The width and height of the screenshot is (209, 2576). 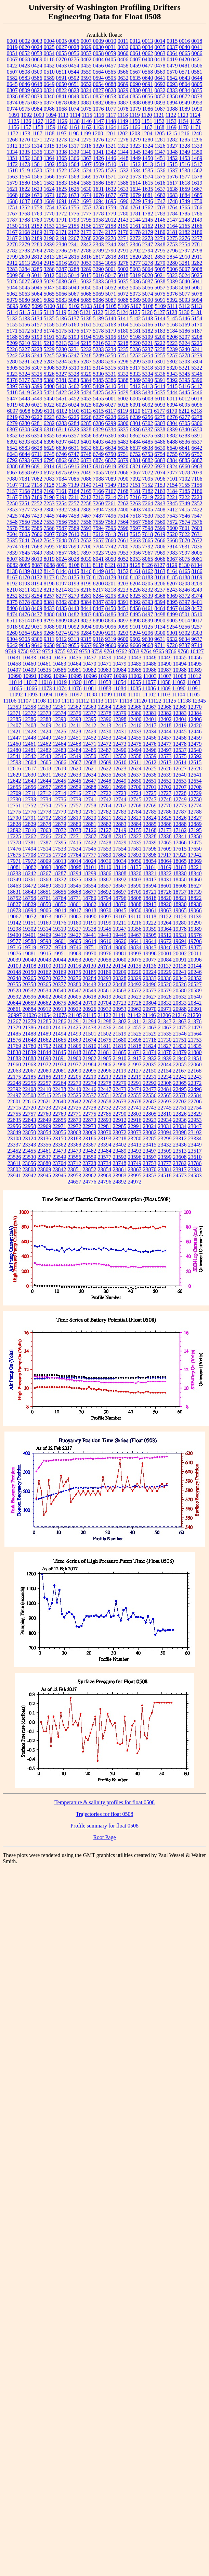 I want to click on 7605, so click(x=24, y=534).